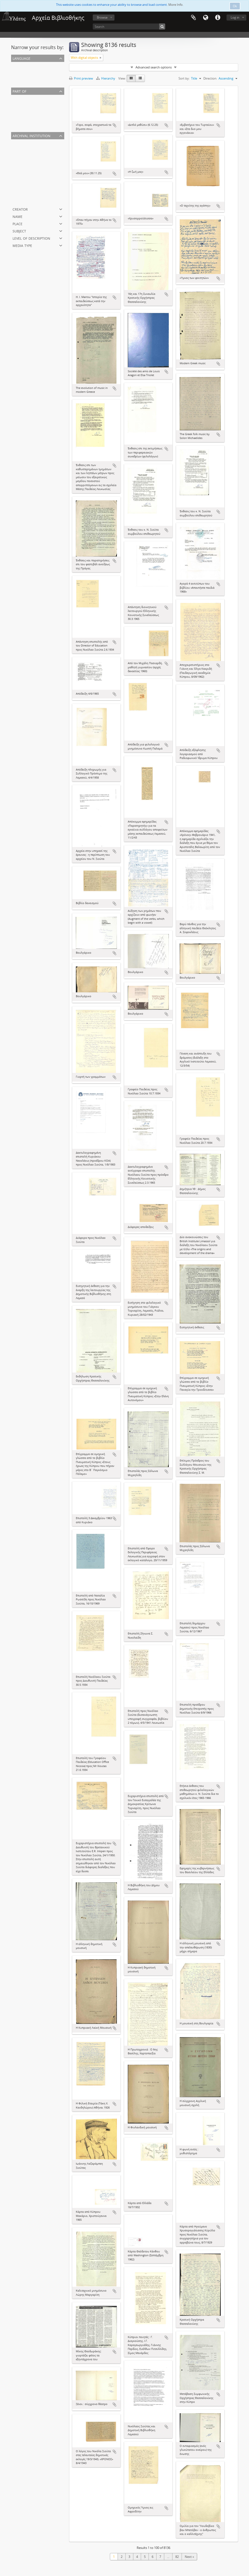 The width and height of the screenshot is (249, 2576). I want to click on More Info., so click(175, 4).